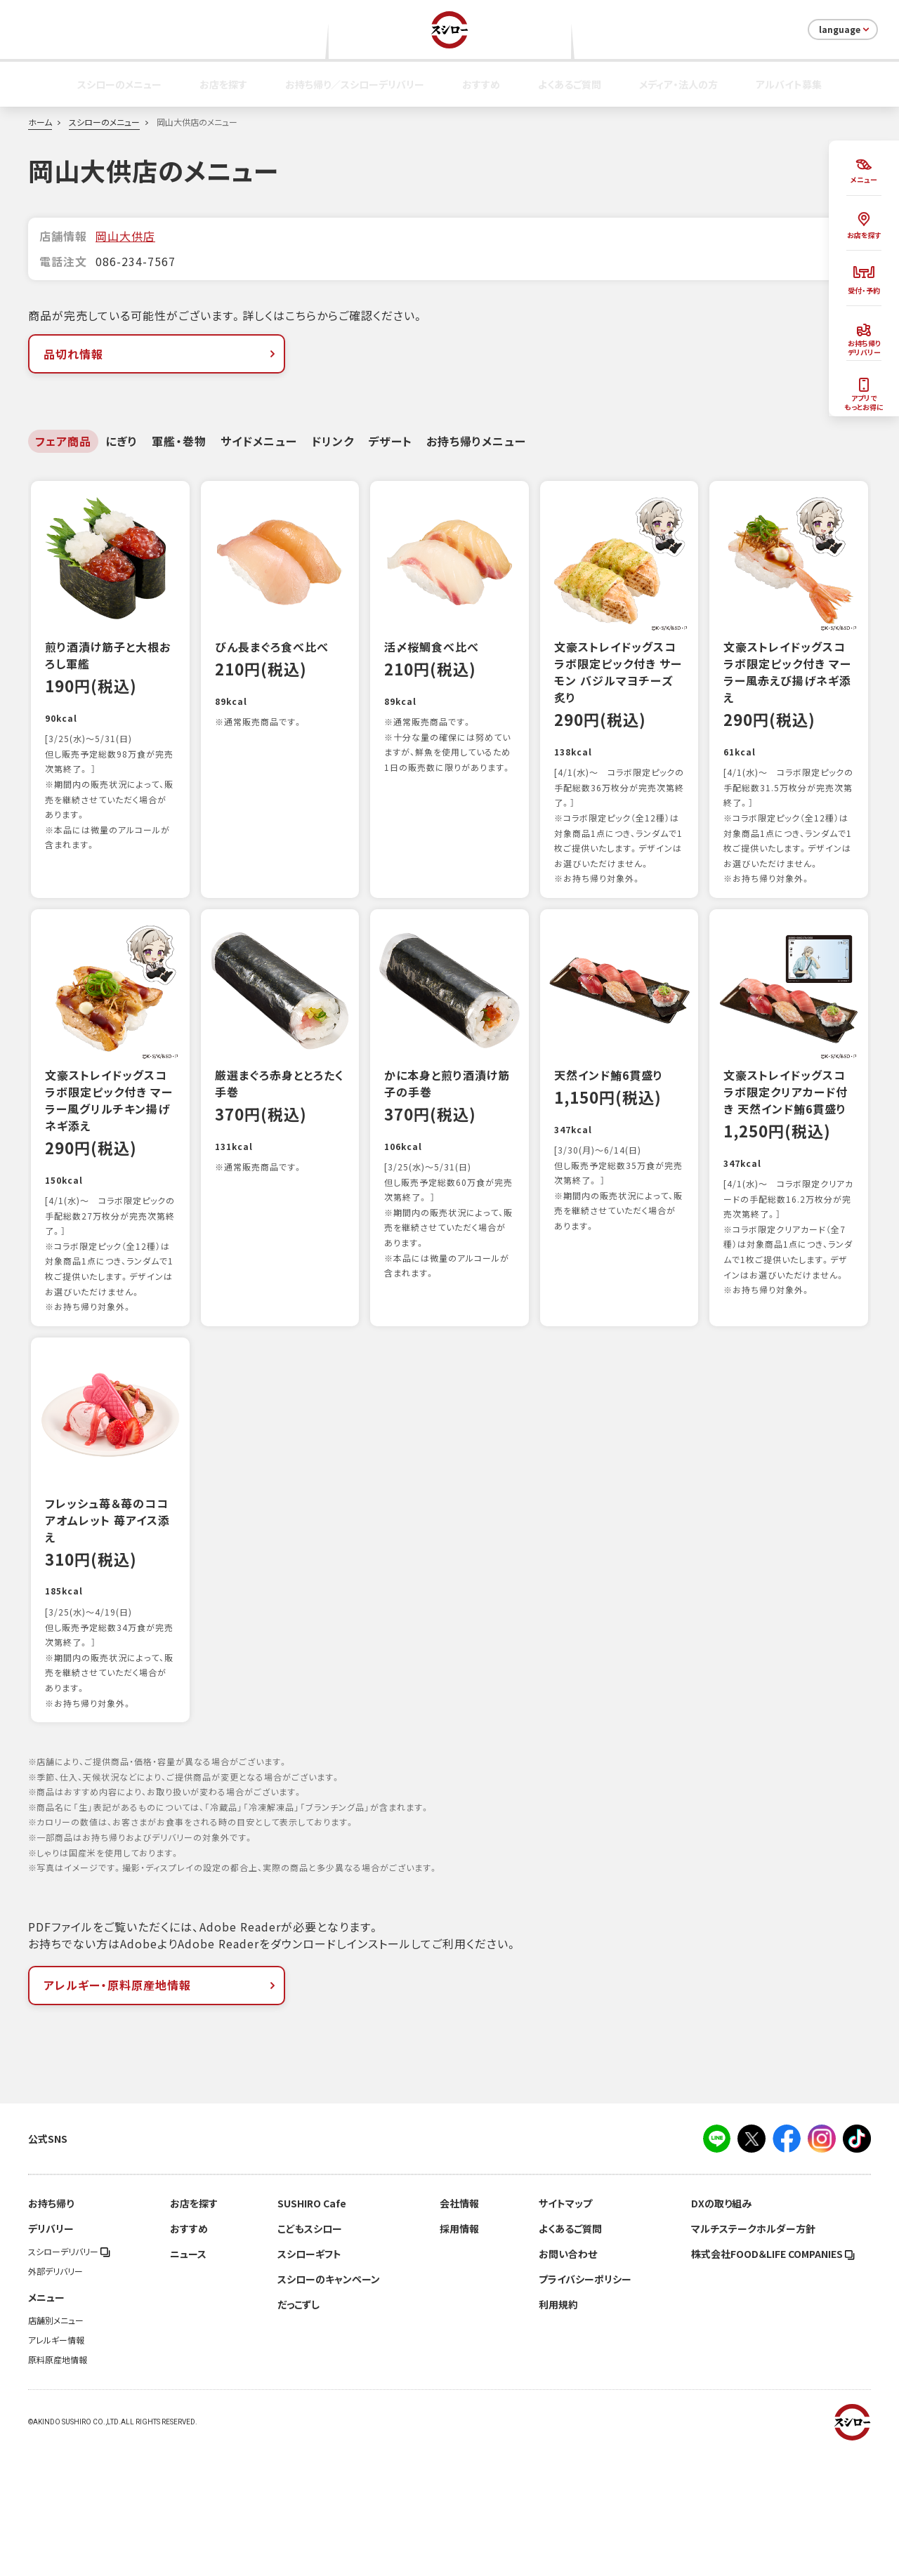  What do you see at coordinates (558, 2429) in the screenshot?
I see `利用規約` at bounding box center [558, 2429].